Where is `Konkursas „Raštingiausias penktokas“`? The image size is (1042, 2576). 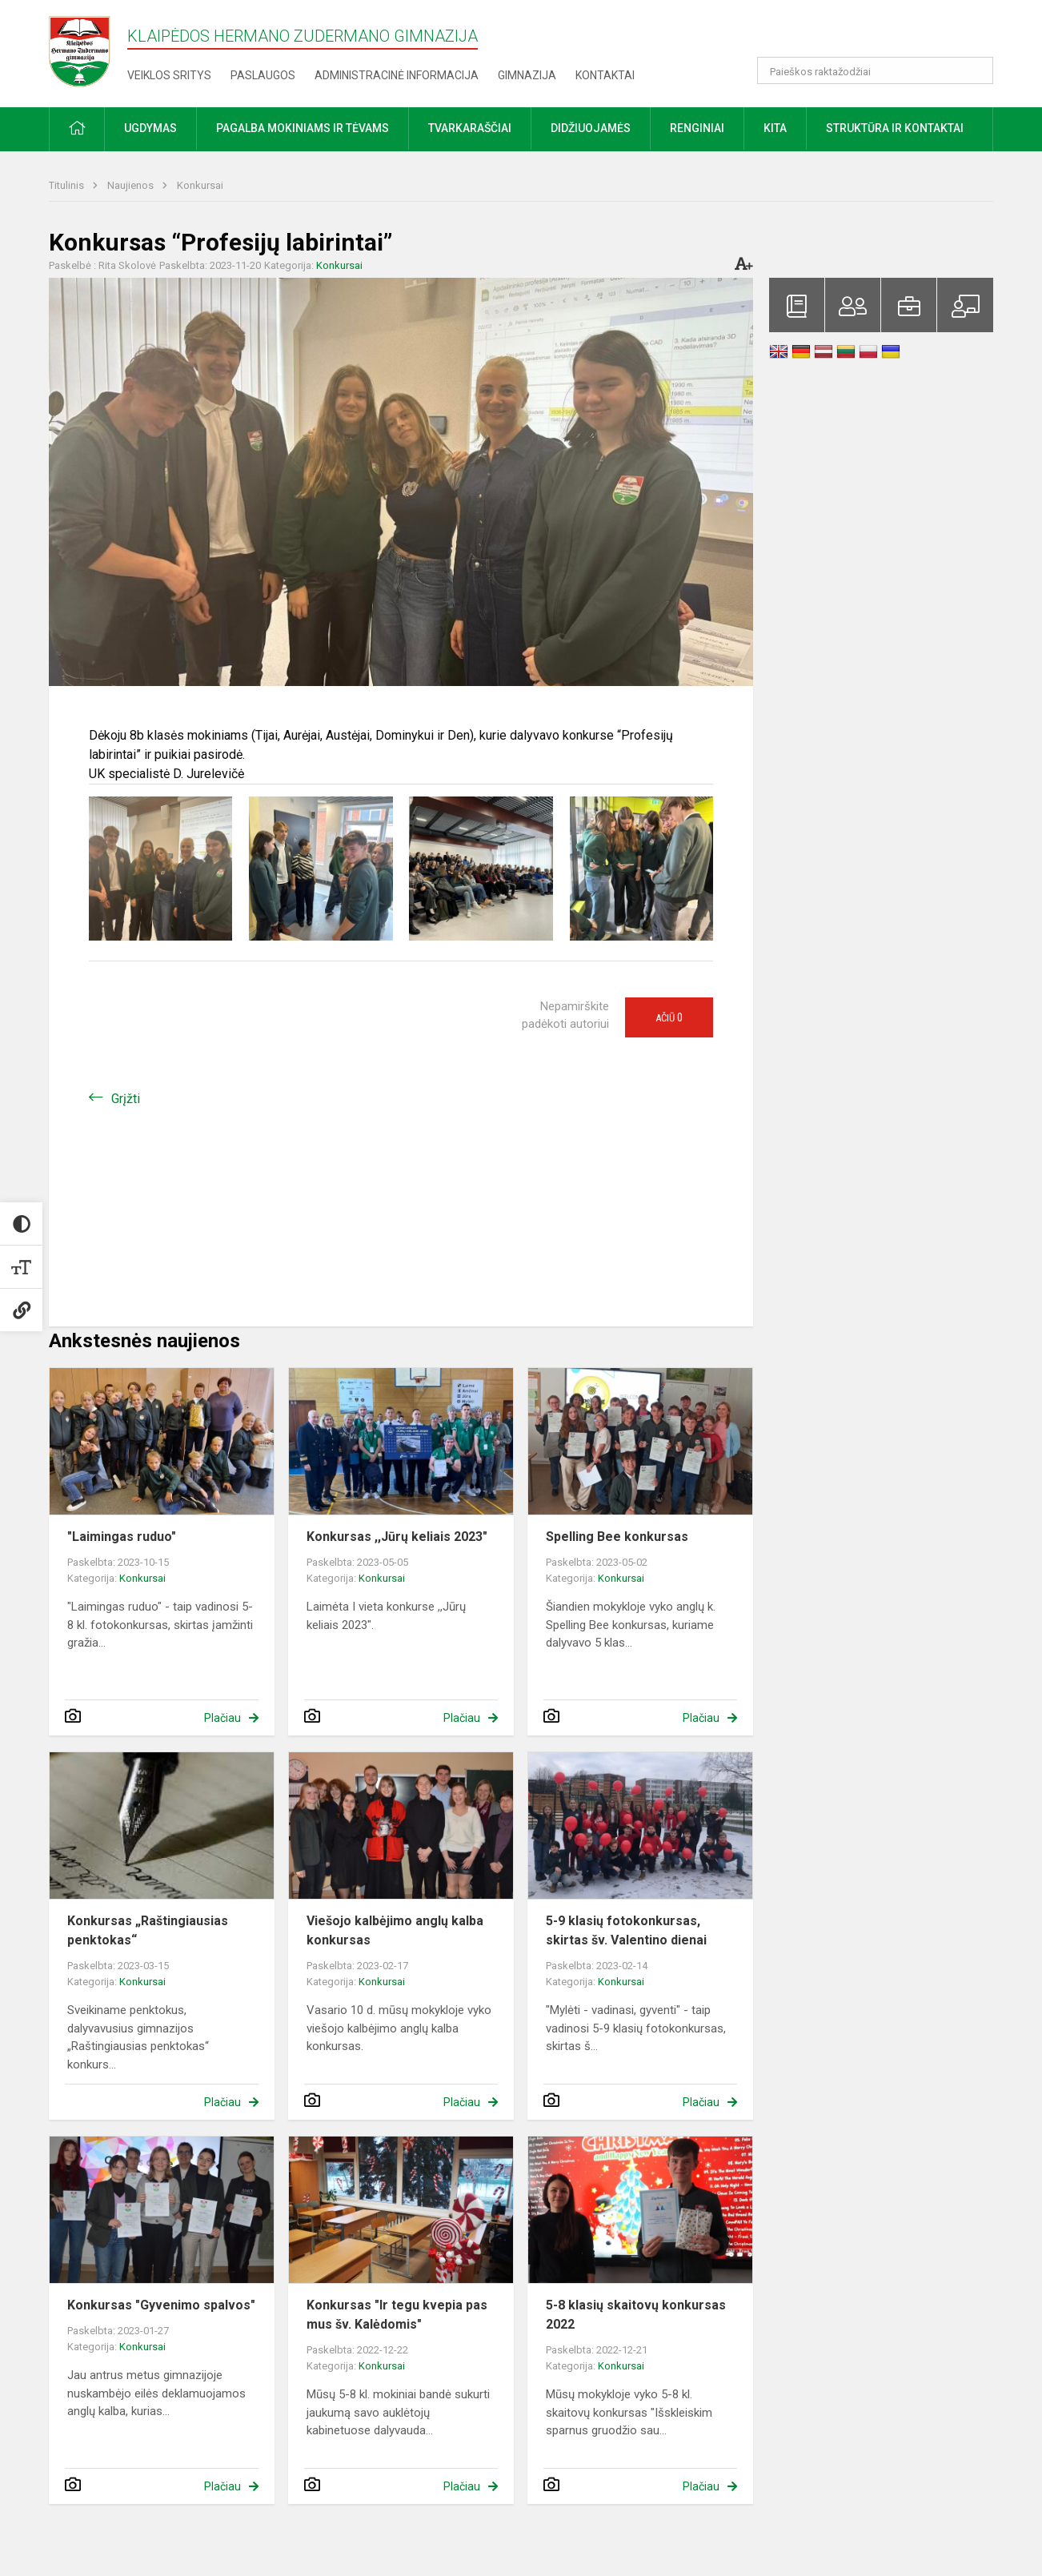 Konkursas „Raštingiausias penktokas“ is located at coordinates (147, 1930).